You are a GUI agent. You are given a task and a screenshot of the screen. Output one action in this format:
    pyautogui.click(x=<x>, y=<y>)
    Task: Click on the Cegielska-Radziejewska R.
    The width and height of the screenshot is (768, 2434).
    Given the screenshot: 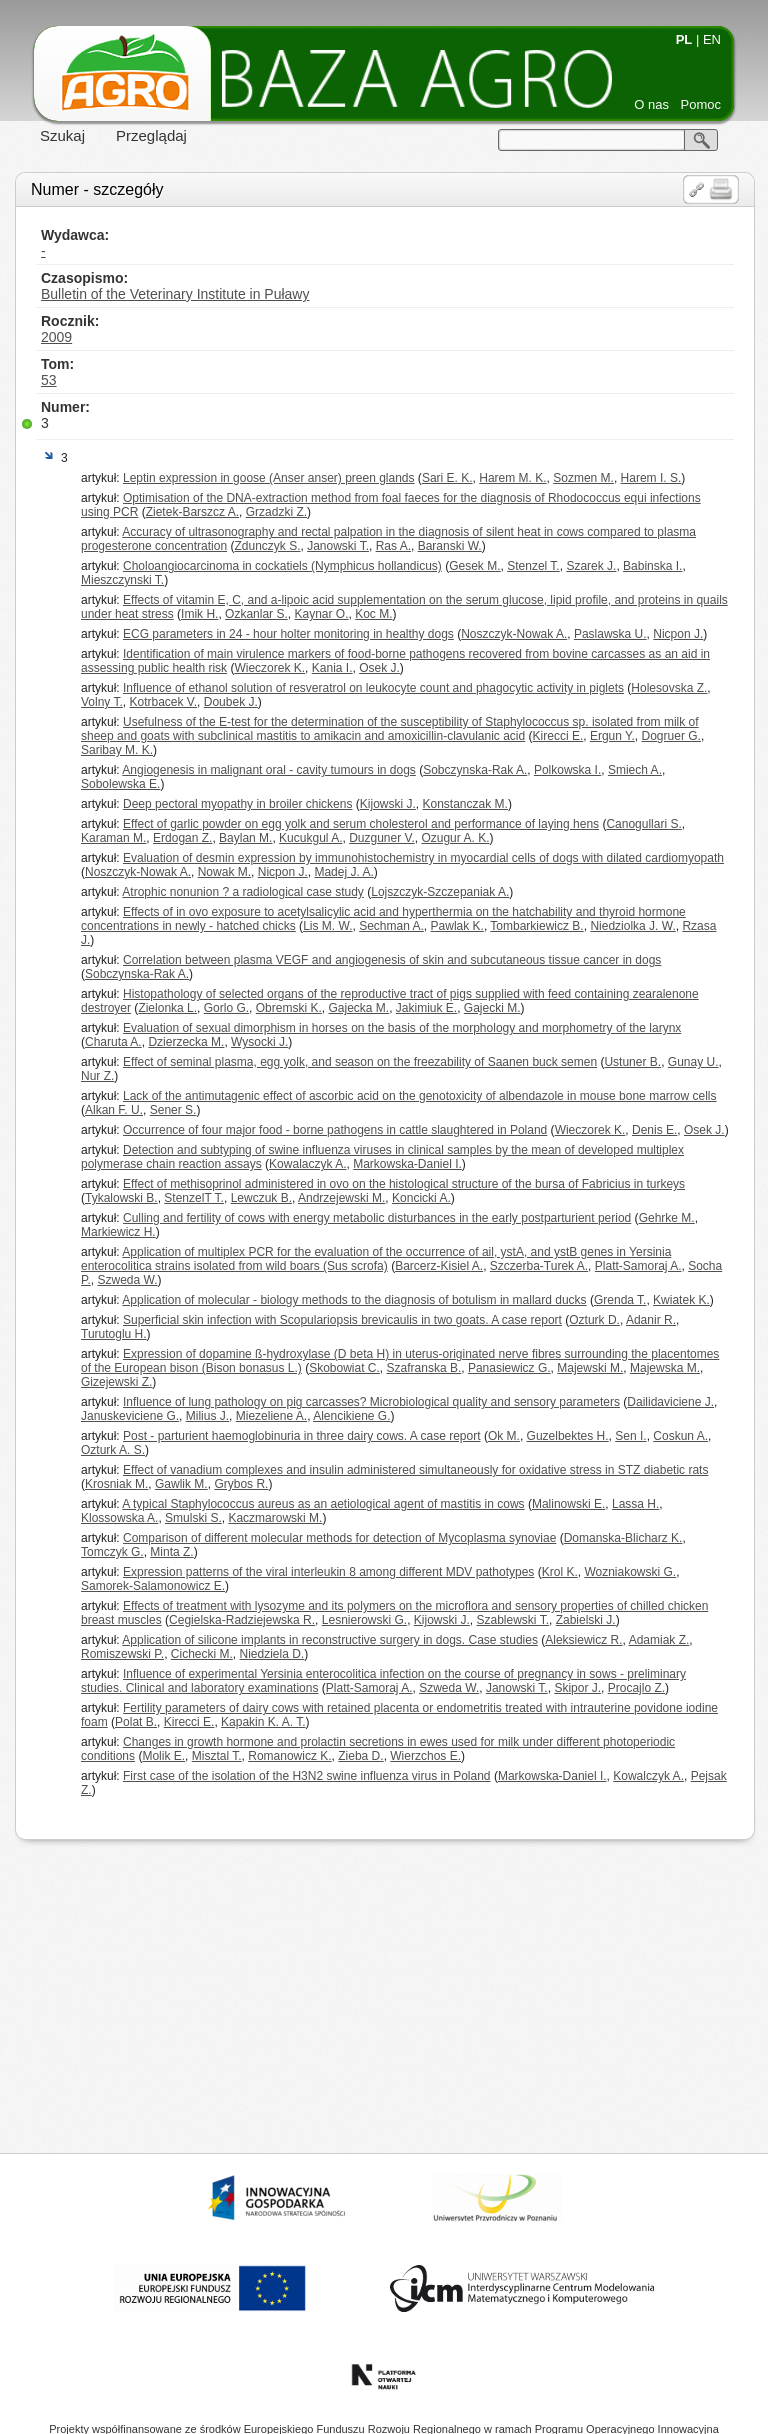 What is the action you would take?
    pyautogui.click(x=242, y=1620)
    